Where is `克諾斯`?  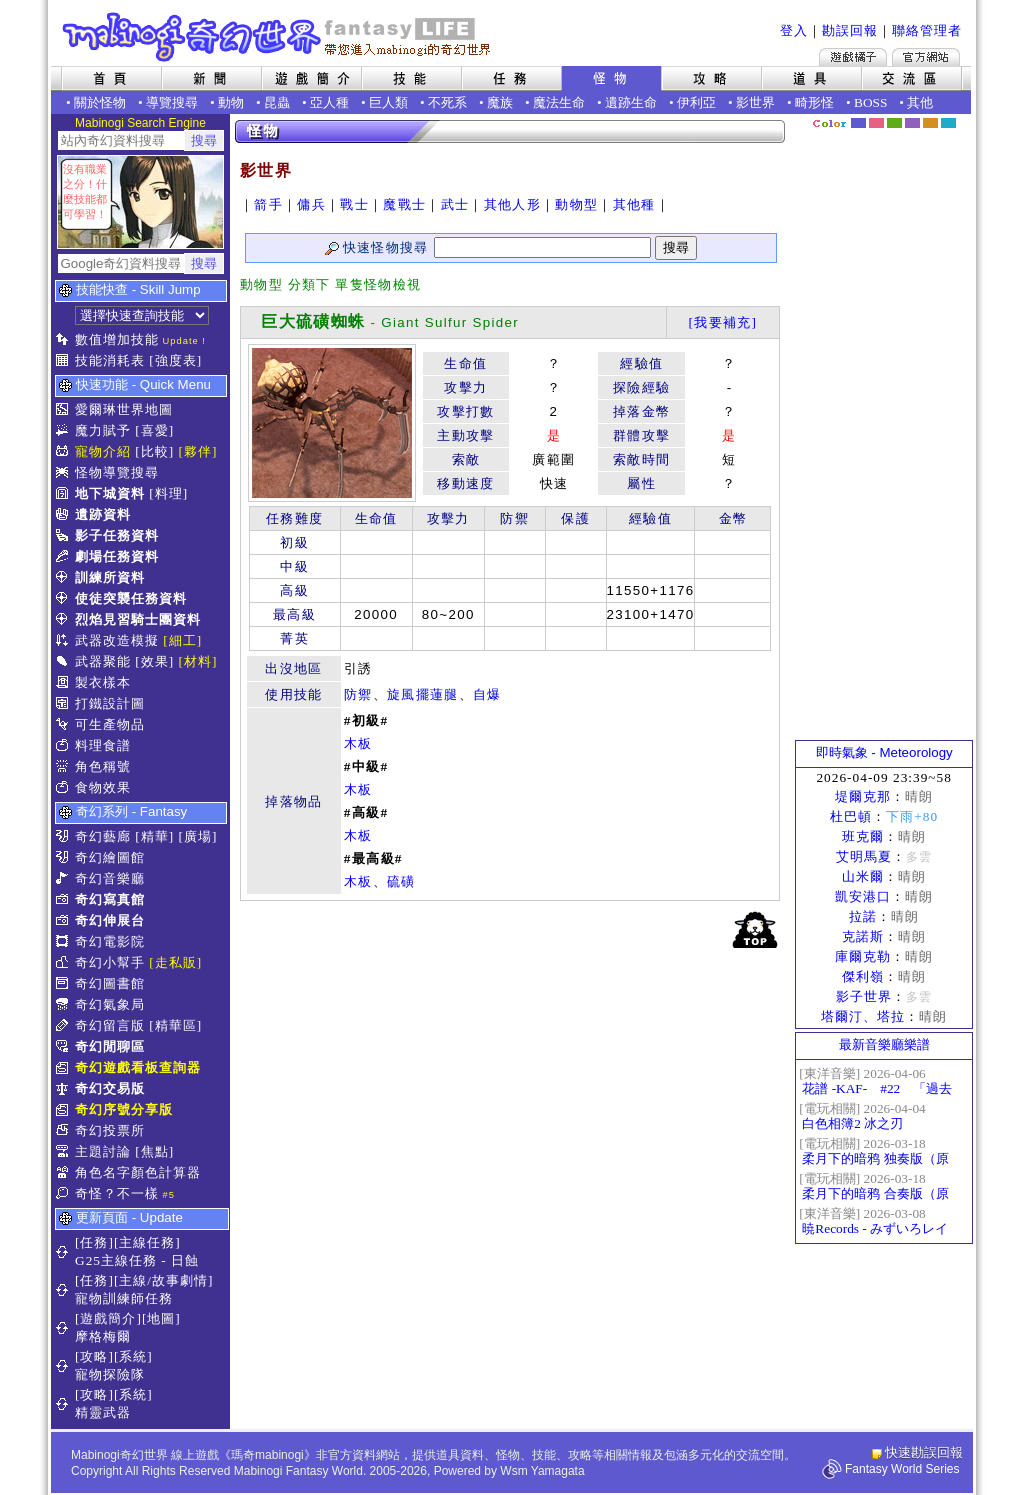 克諾斯 is located at coordinates (863, 936).